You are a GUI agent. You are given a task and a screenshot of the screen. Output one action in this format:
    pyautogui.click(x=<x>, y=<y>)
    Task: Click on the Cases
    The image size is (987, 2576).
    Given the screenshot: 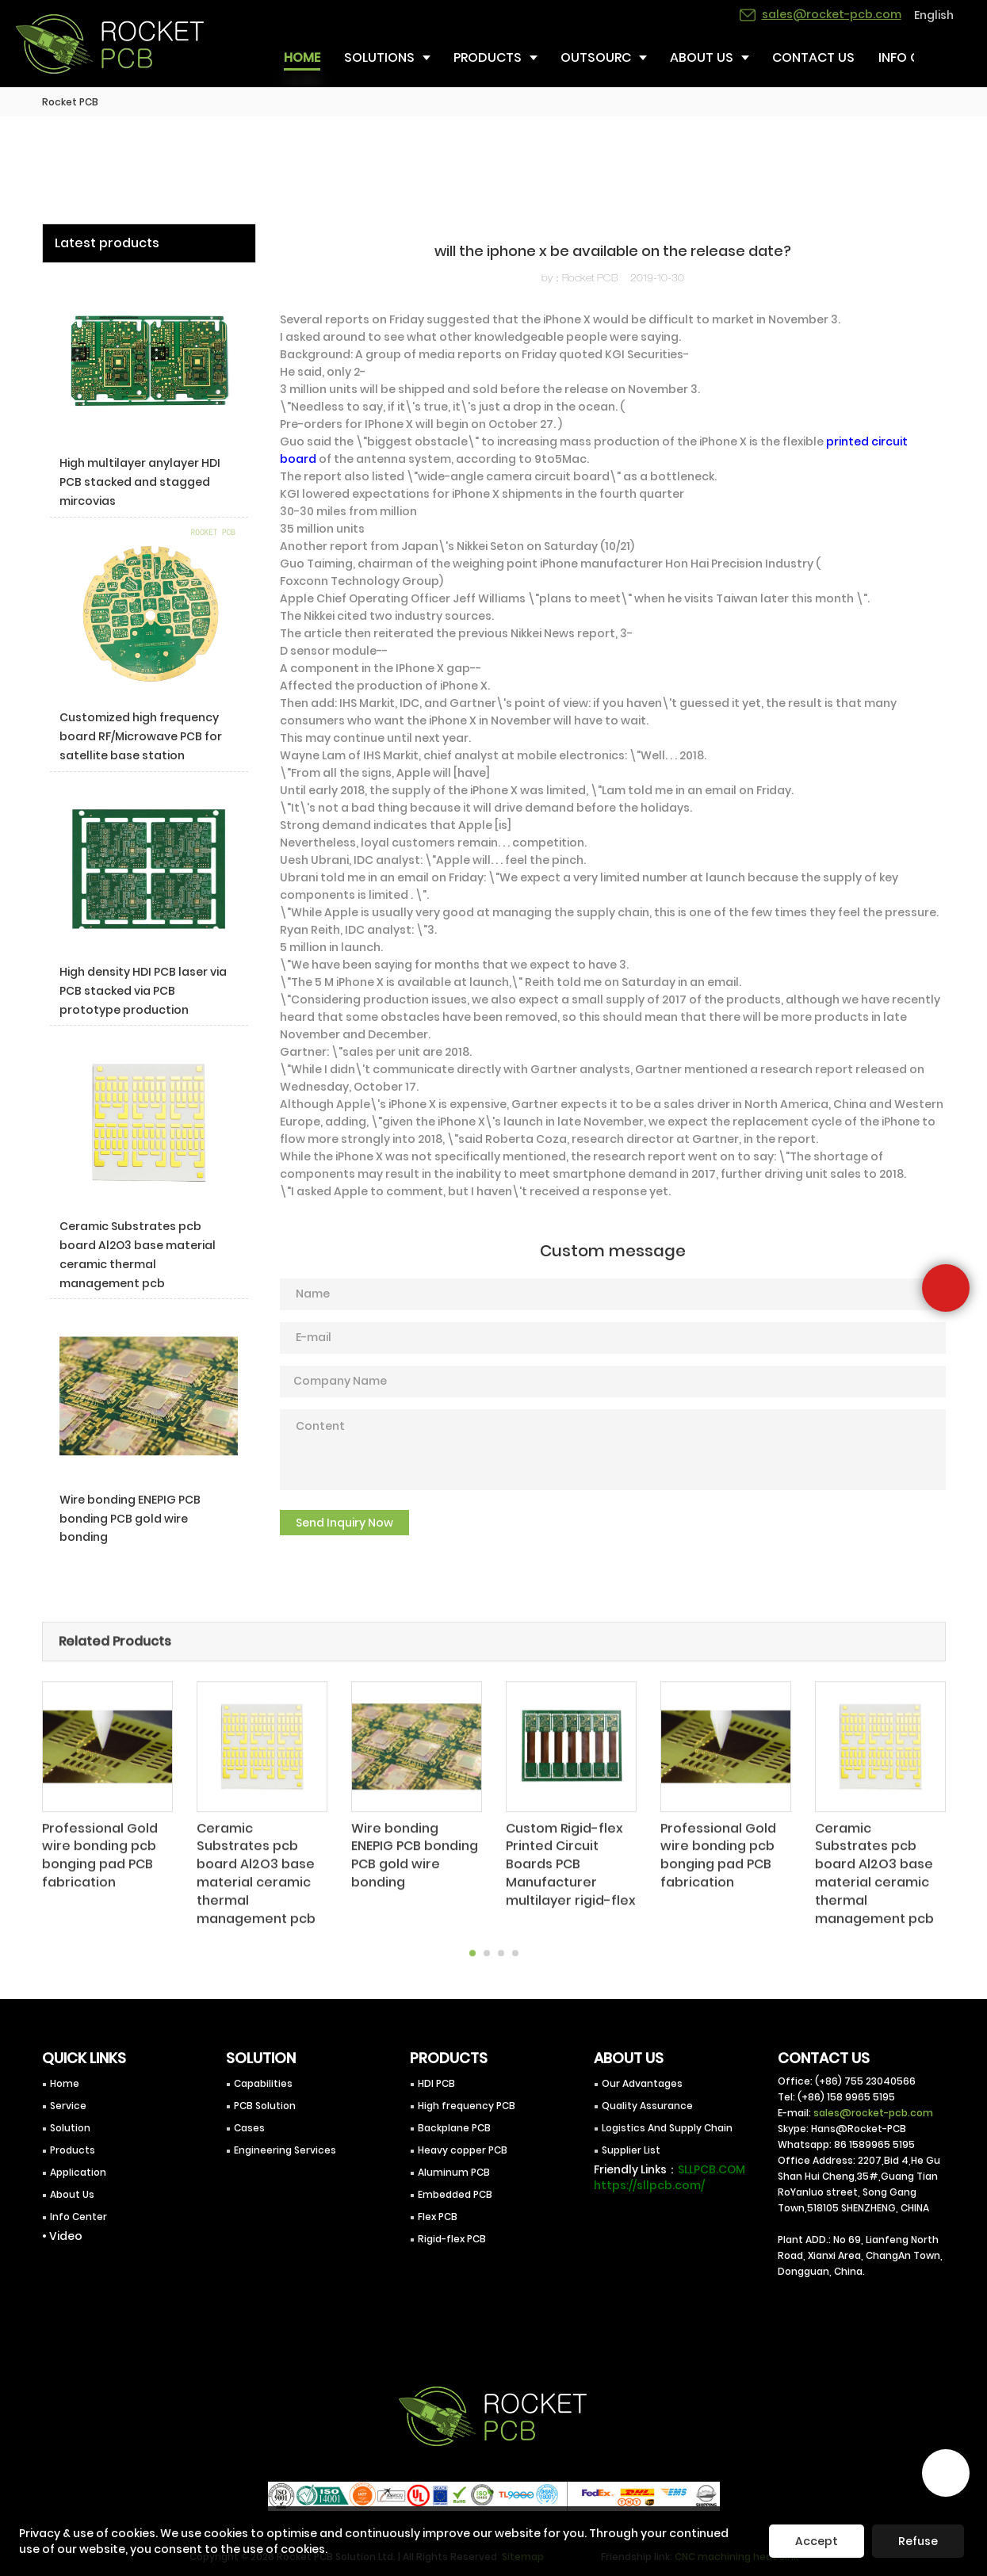 What is the action you would take?
    pyautogui.click(x=249, y=2128)
    